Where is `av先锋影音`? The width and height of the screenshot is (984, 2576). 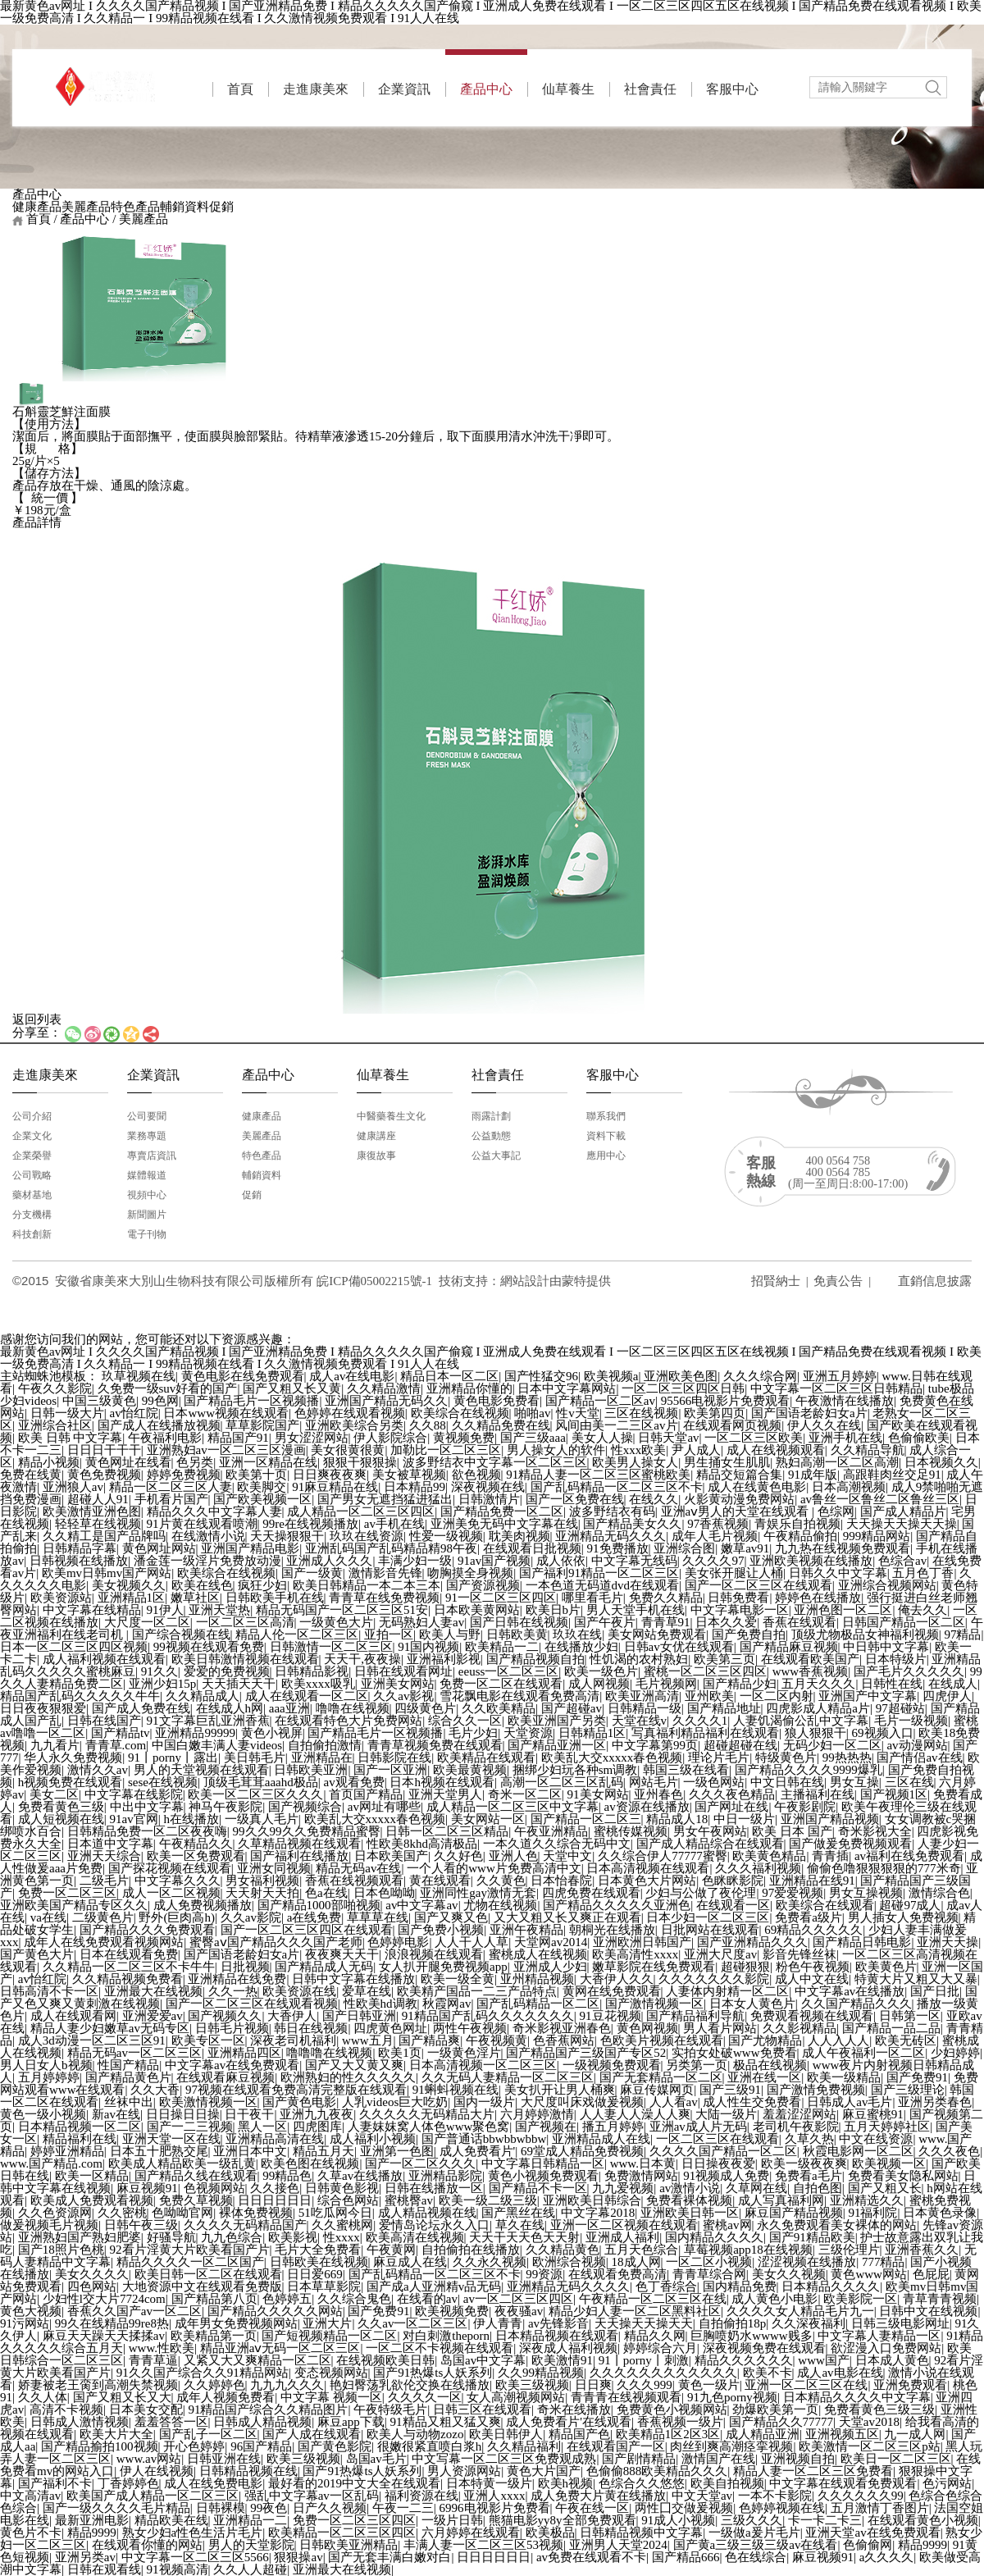
av先锋影音 is located at coordinates (558, 2323).